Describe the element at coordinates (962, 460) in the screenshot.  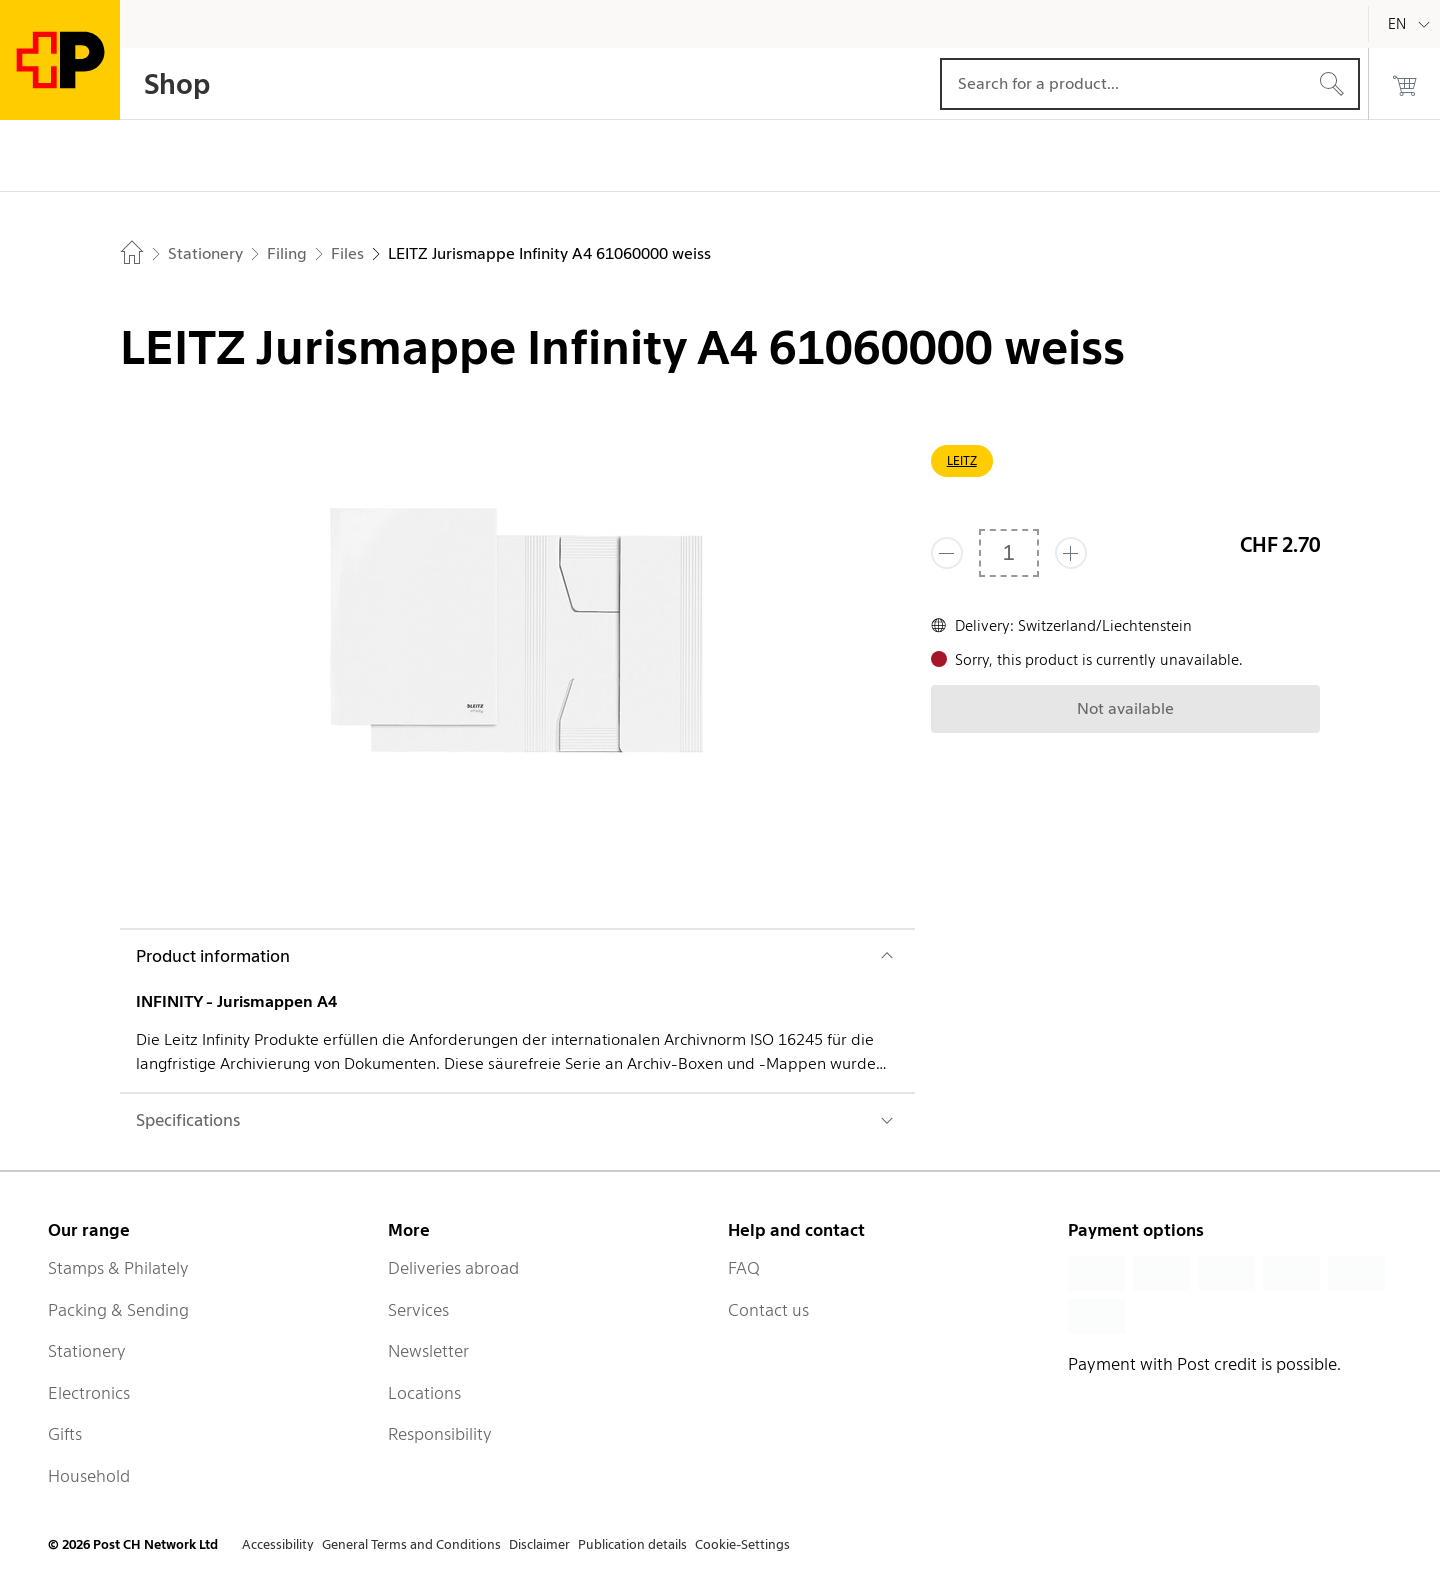
I see `LEITZ` at that location.